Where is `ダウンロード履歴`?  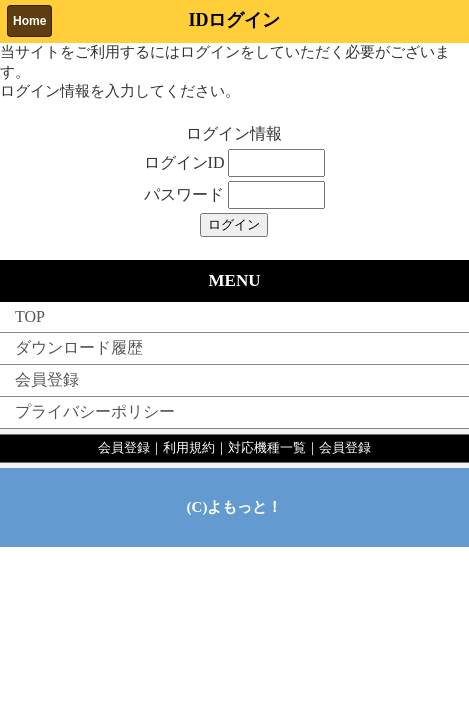 ダウンロード履歴 is located at coordinates (79, 347).